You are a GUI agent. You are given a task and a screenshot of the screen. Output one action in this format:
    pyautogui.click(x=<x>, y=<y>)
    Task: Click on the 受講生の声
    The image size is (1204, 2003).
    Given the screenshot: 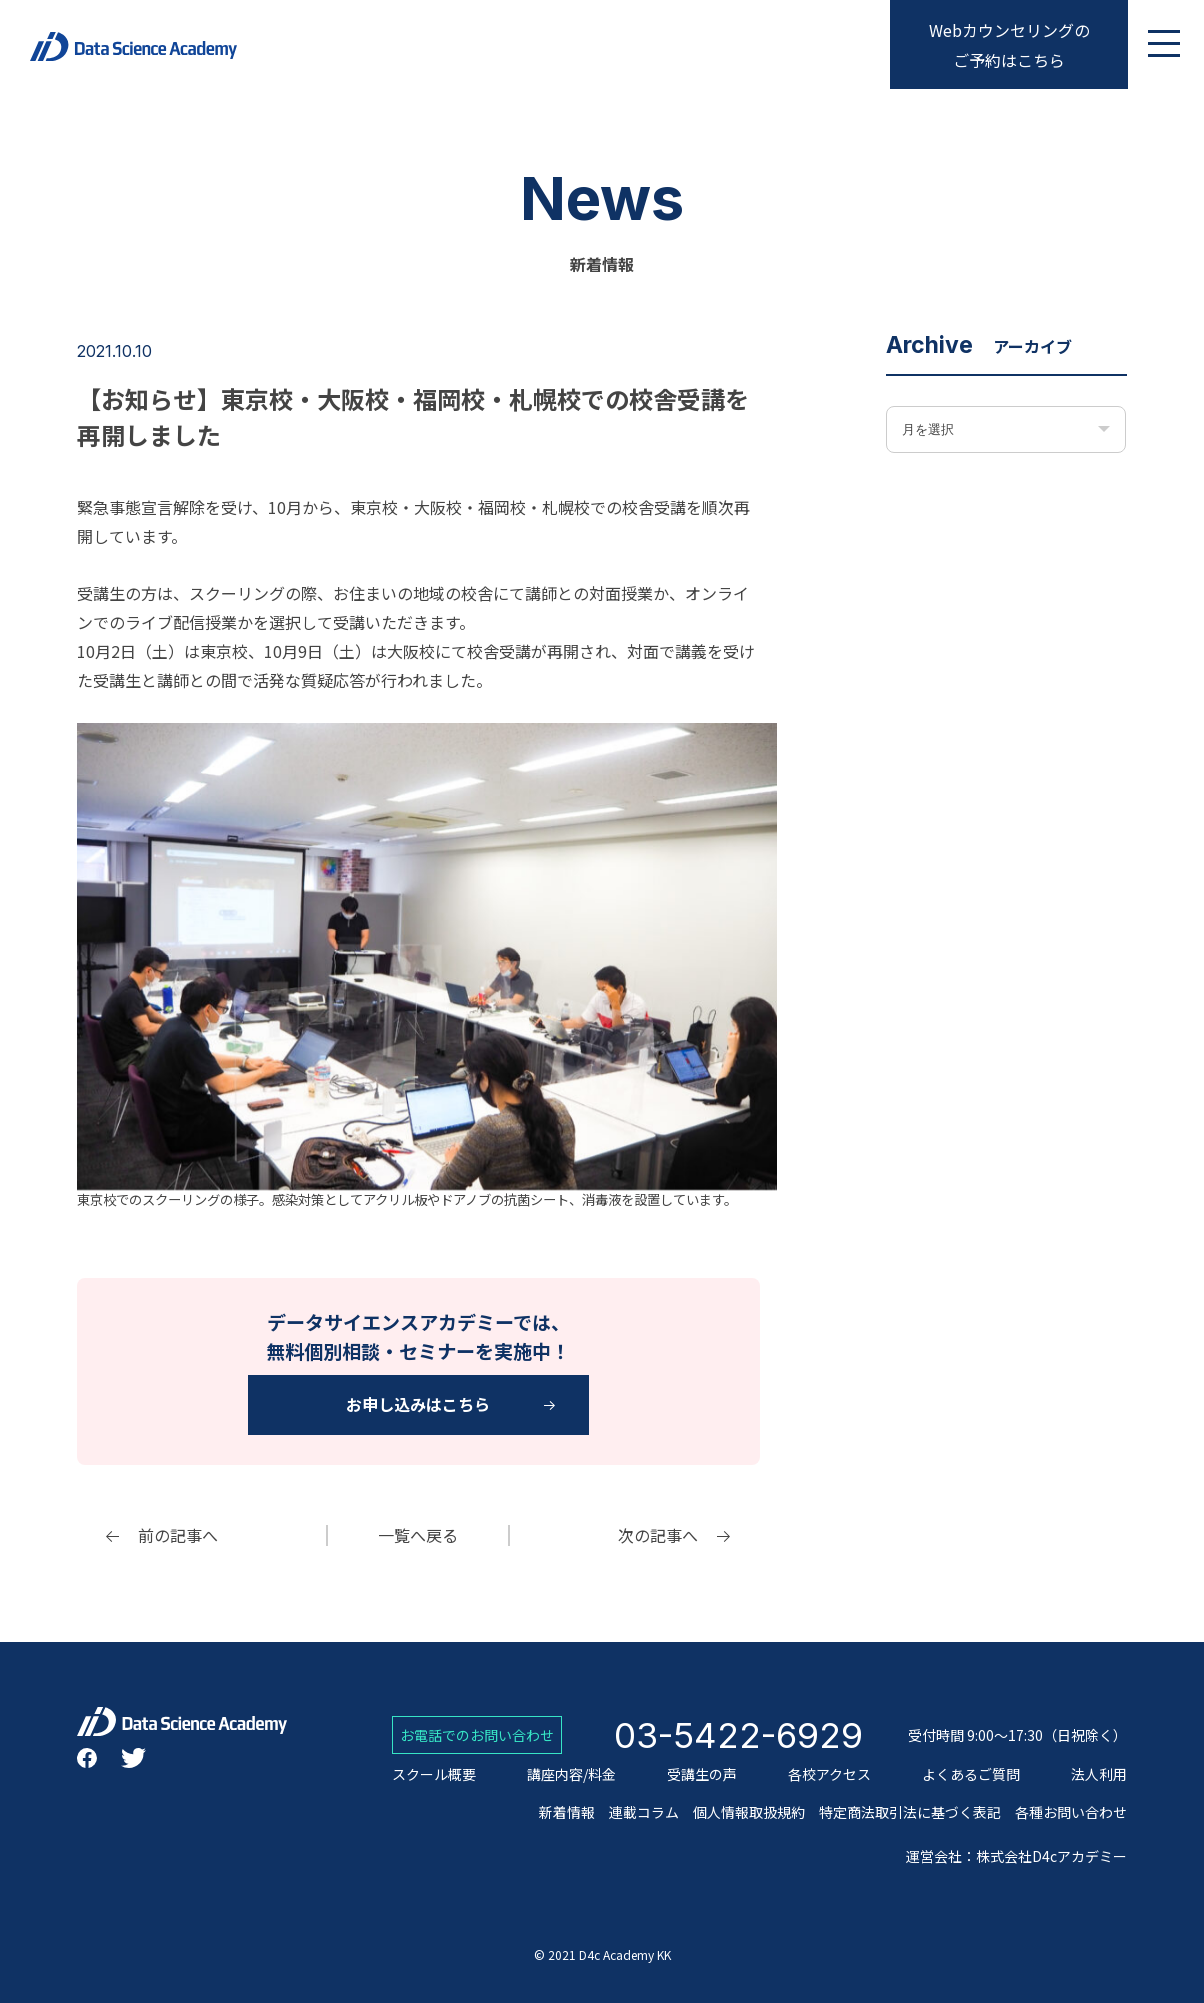 What is the action you would take?
    pyautogui.click(x=702, y=1774)
    